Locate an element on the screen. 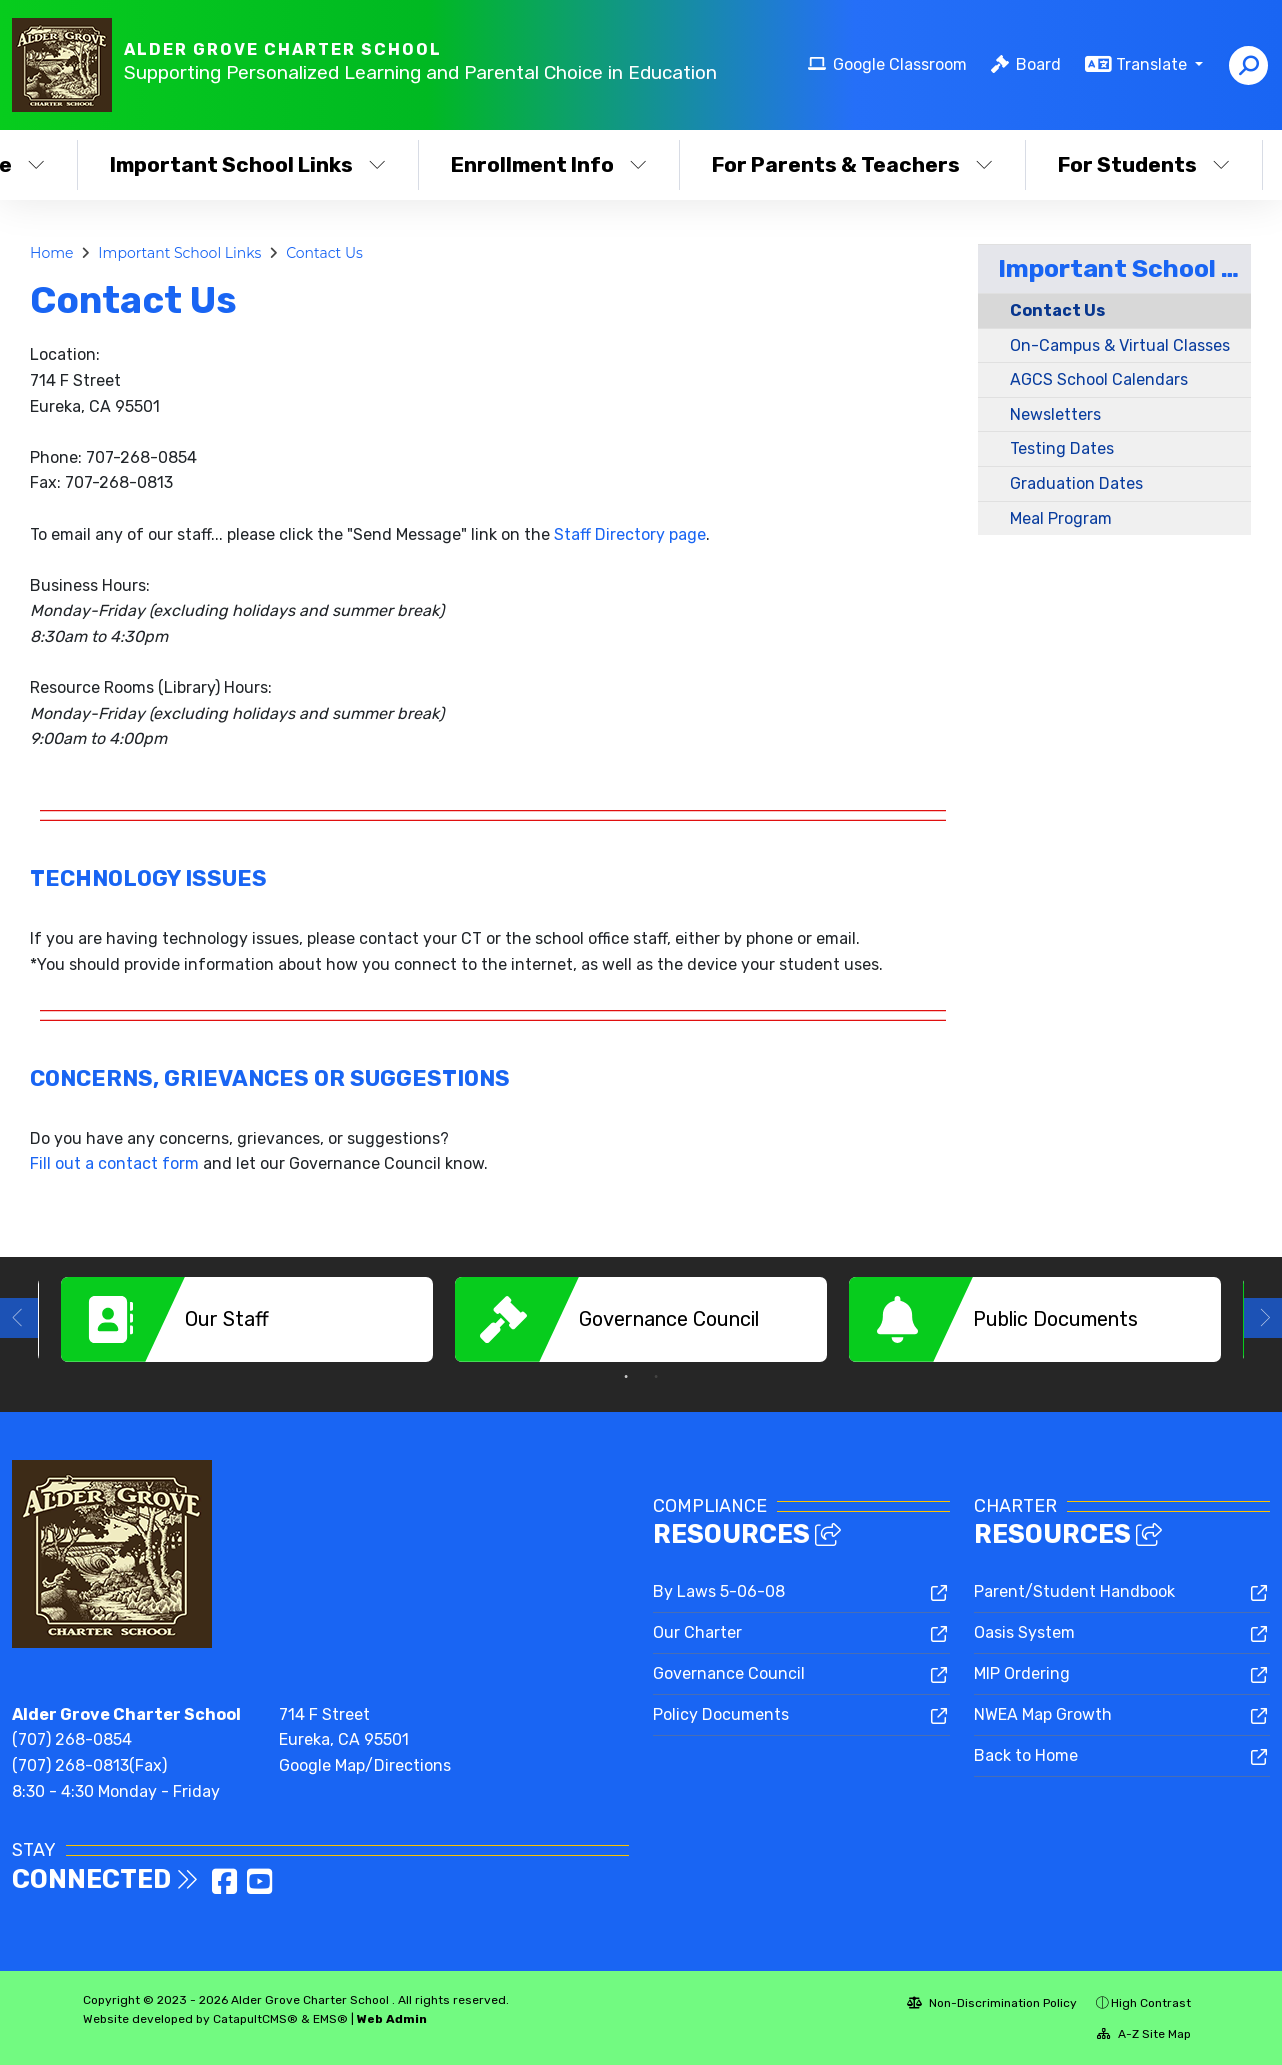 This screenshot has height=2065, width=1282. MIP Ordering is located at coordinates (1022, 1673).